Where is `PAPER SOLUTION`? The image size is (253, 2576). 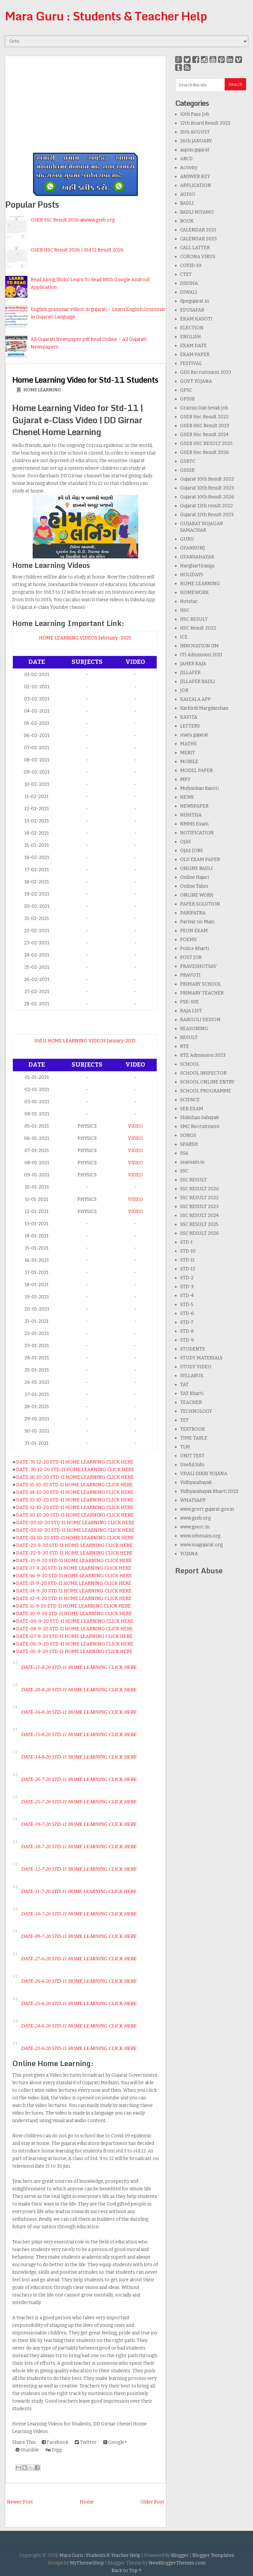 PAPER SOLUTION is located at coordinates (200, 904).